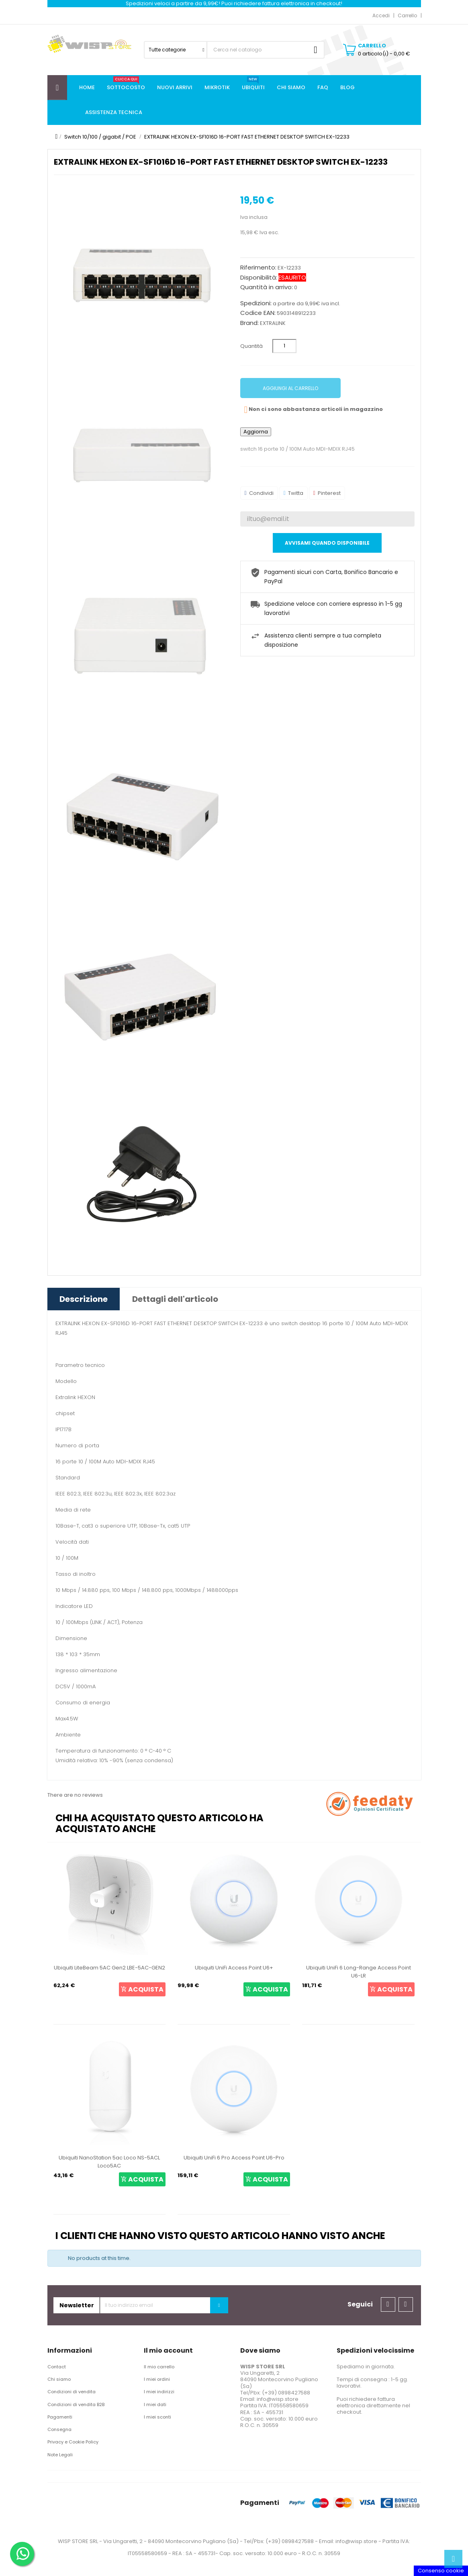  What do you see at coordinates (234, 2157) in the screenshot?
I see `Ubiquiti UniFi 6 Pro Access Point U6-Pro` at bounding box center [234, 2157].